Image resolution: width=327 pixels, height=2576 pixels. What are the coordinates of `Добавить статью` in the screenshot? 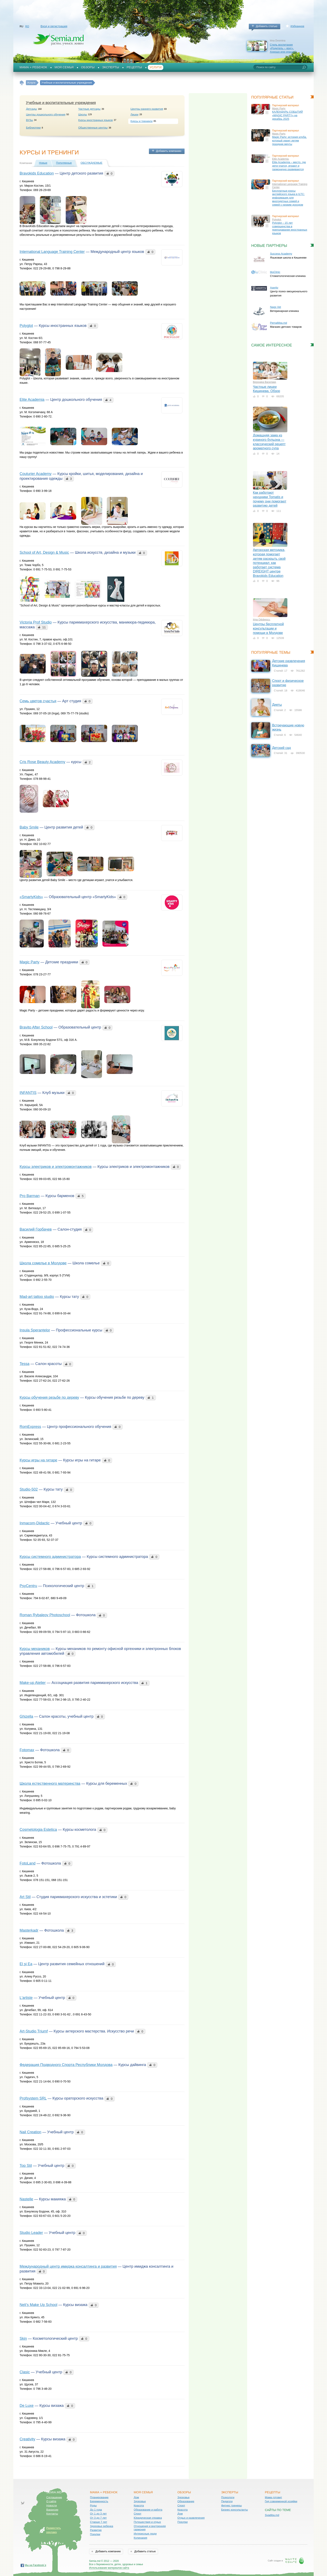 It's located at (266, 26).